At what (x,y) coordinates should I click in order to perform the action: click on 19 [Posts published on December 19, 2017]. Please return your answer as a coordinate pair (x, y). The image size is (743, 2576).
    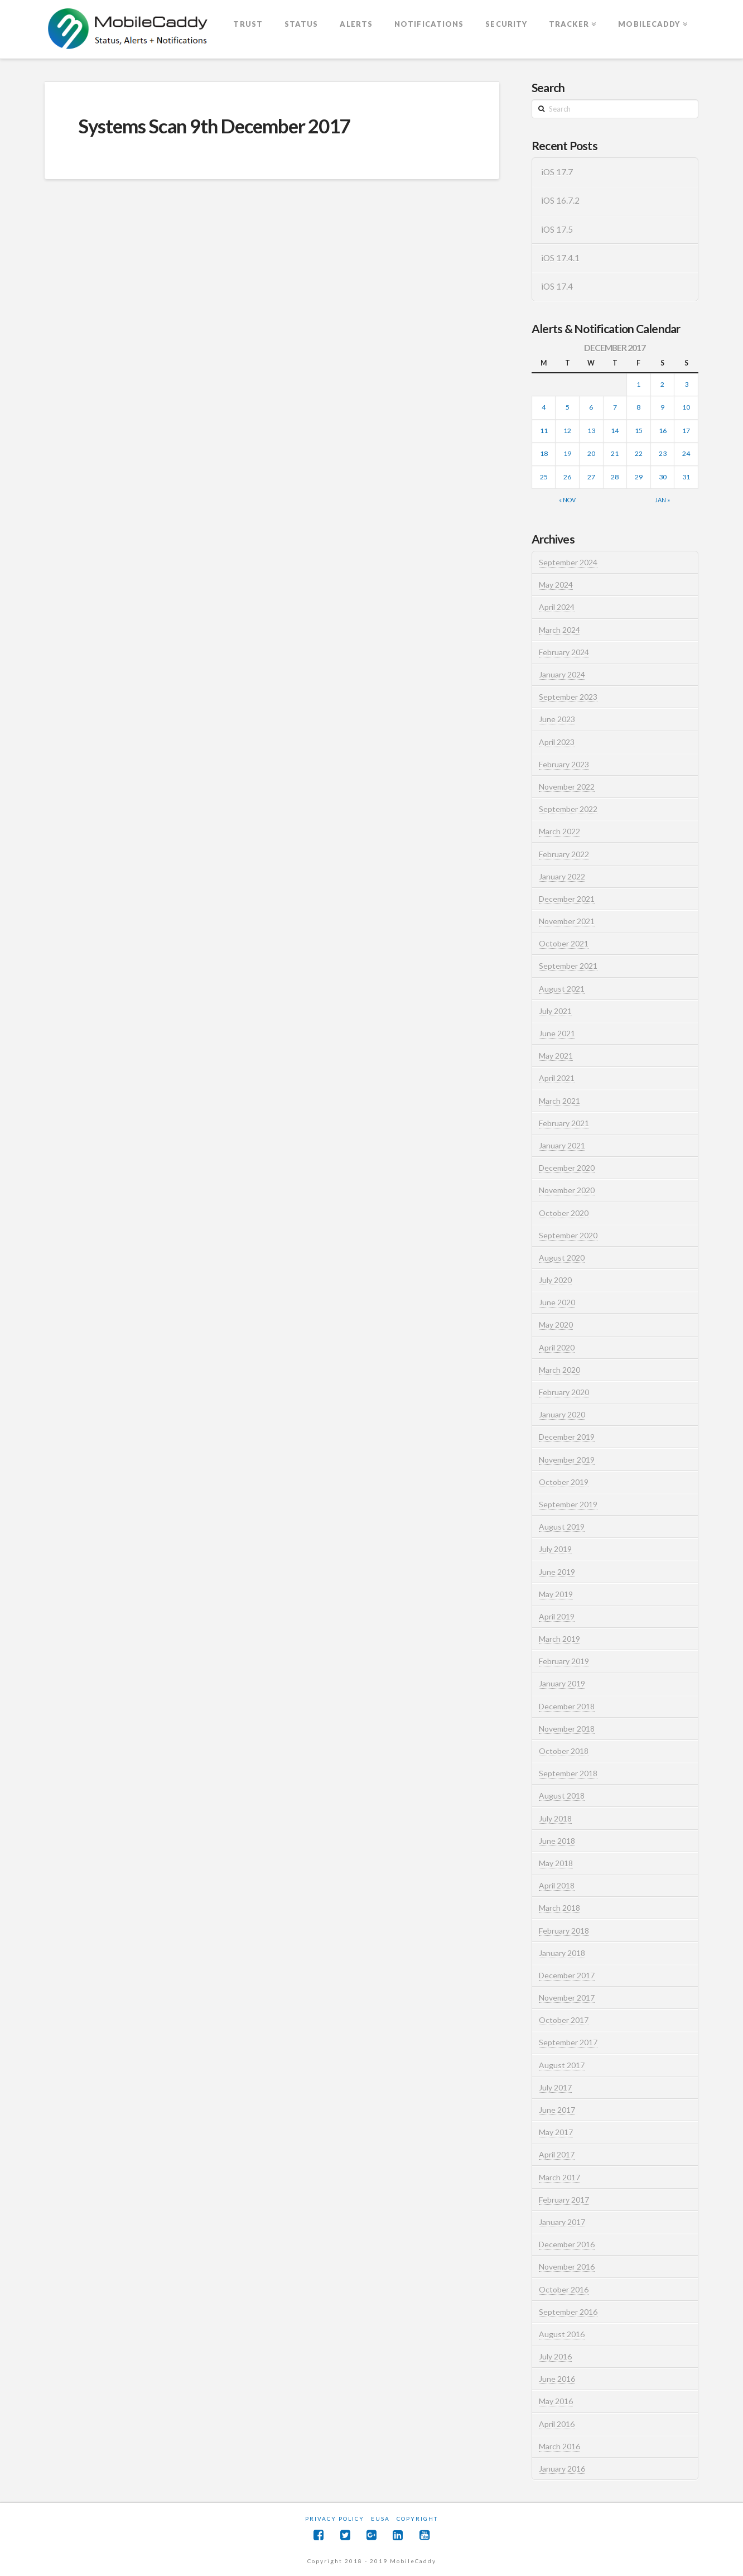
    Looking at the image, I should click on (567, 453).